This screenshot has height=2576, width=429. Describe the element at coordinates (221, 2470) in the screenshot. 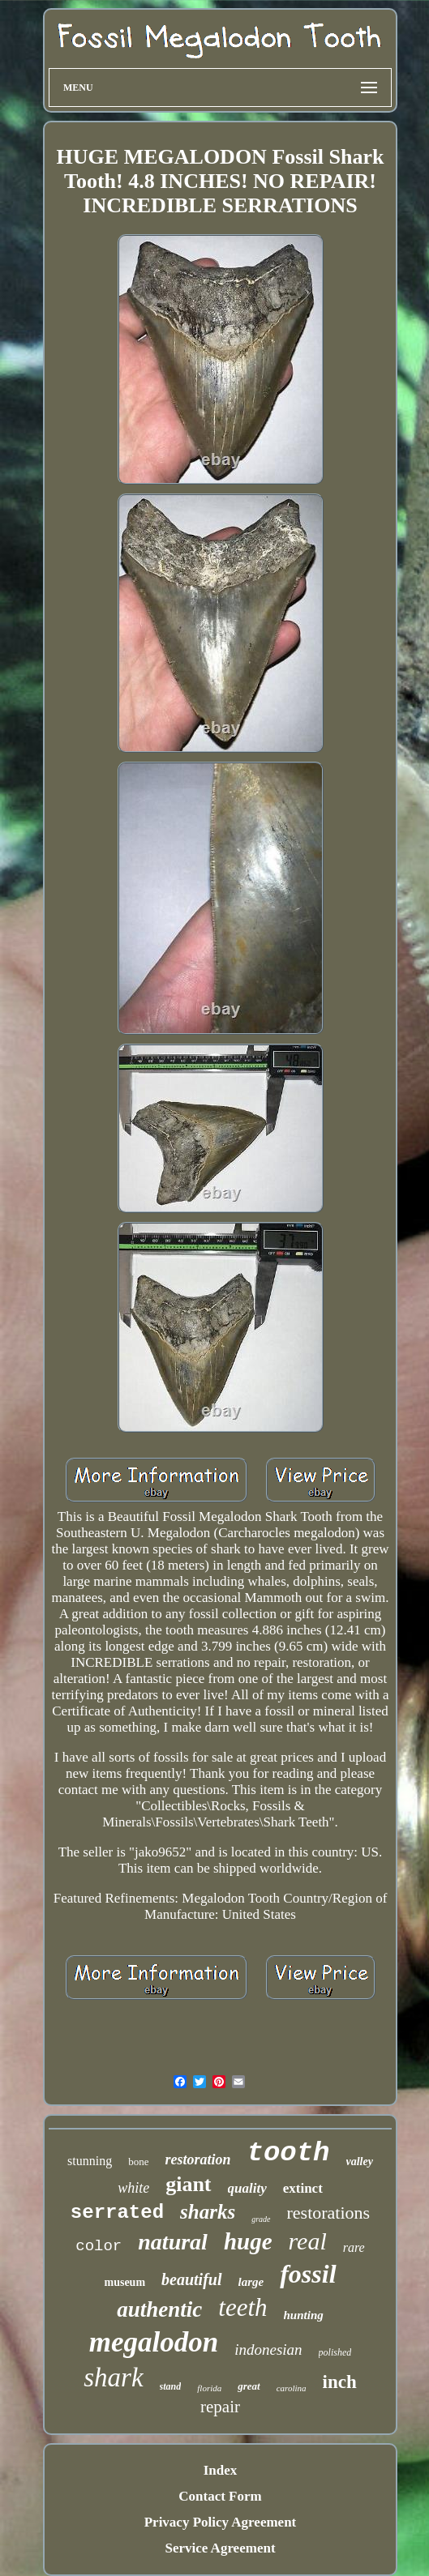

I see `Index` at that location.